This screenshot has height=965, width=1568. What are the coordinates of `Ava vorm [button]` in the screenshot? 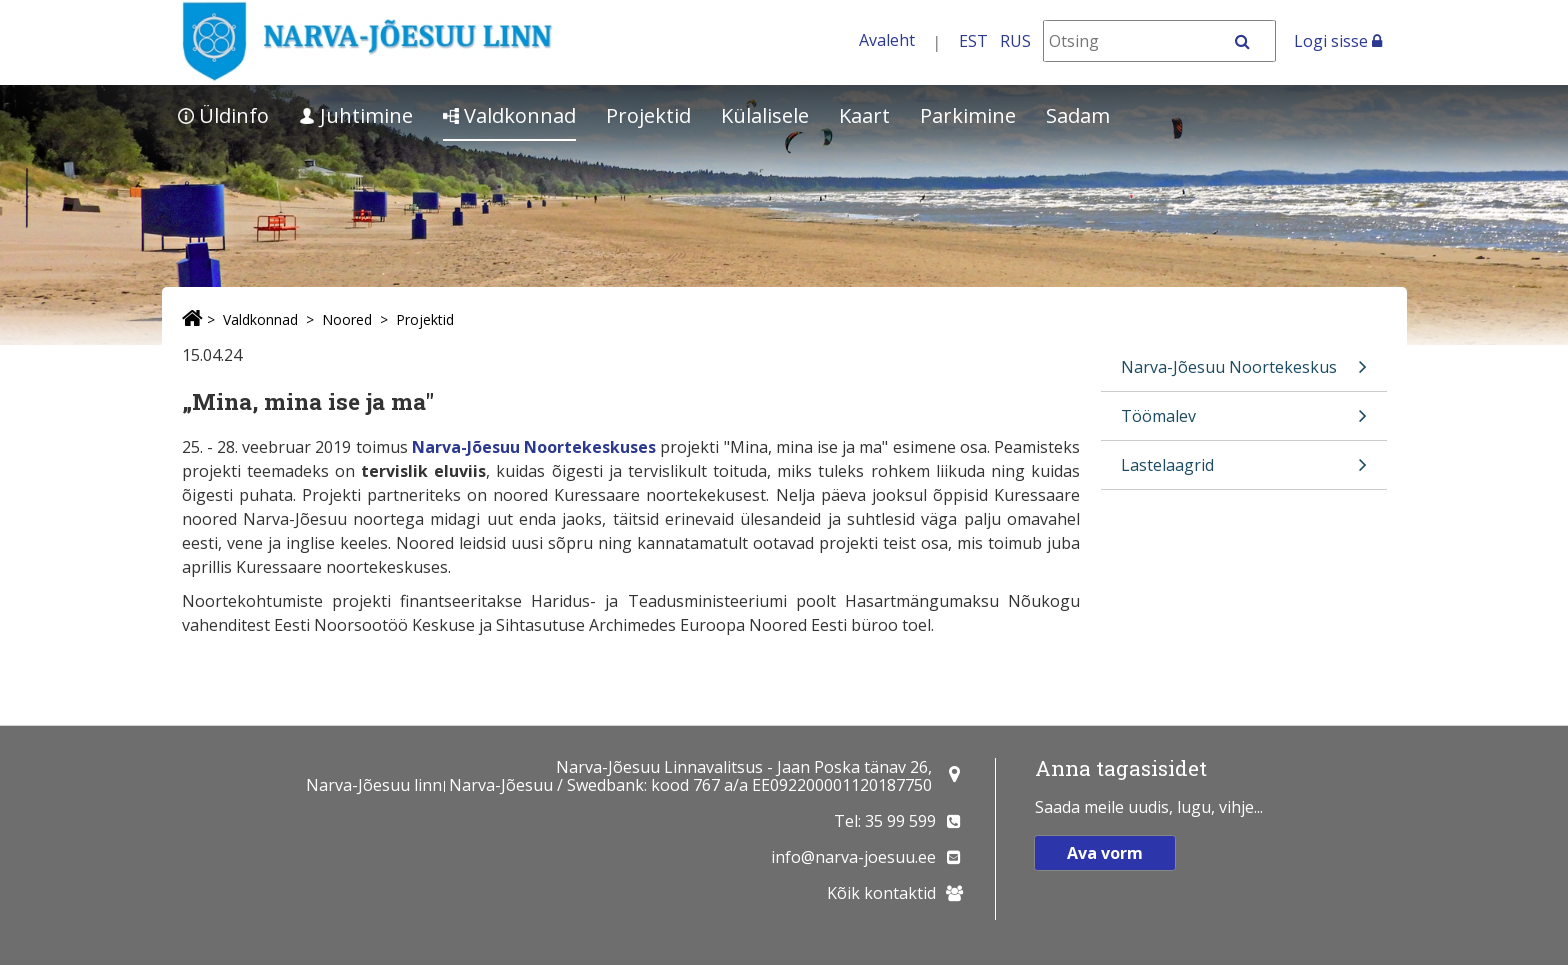 It's located at (1105, 853).